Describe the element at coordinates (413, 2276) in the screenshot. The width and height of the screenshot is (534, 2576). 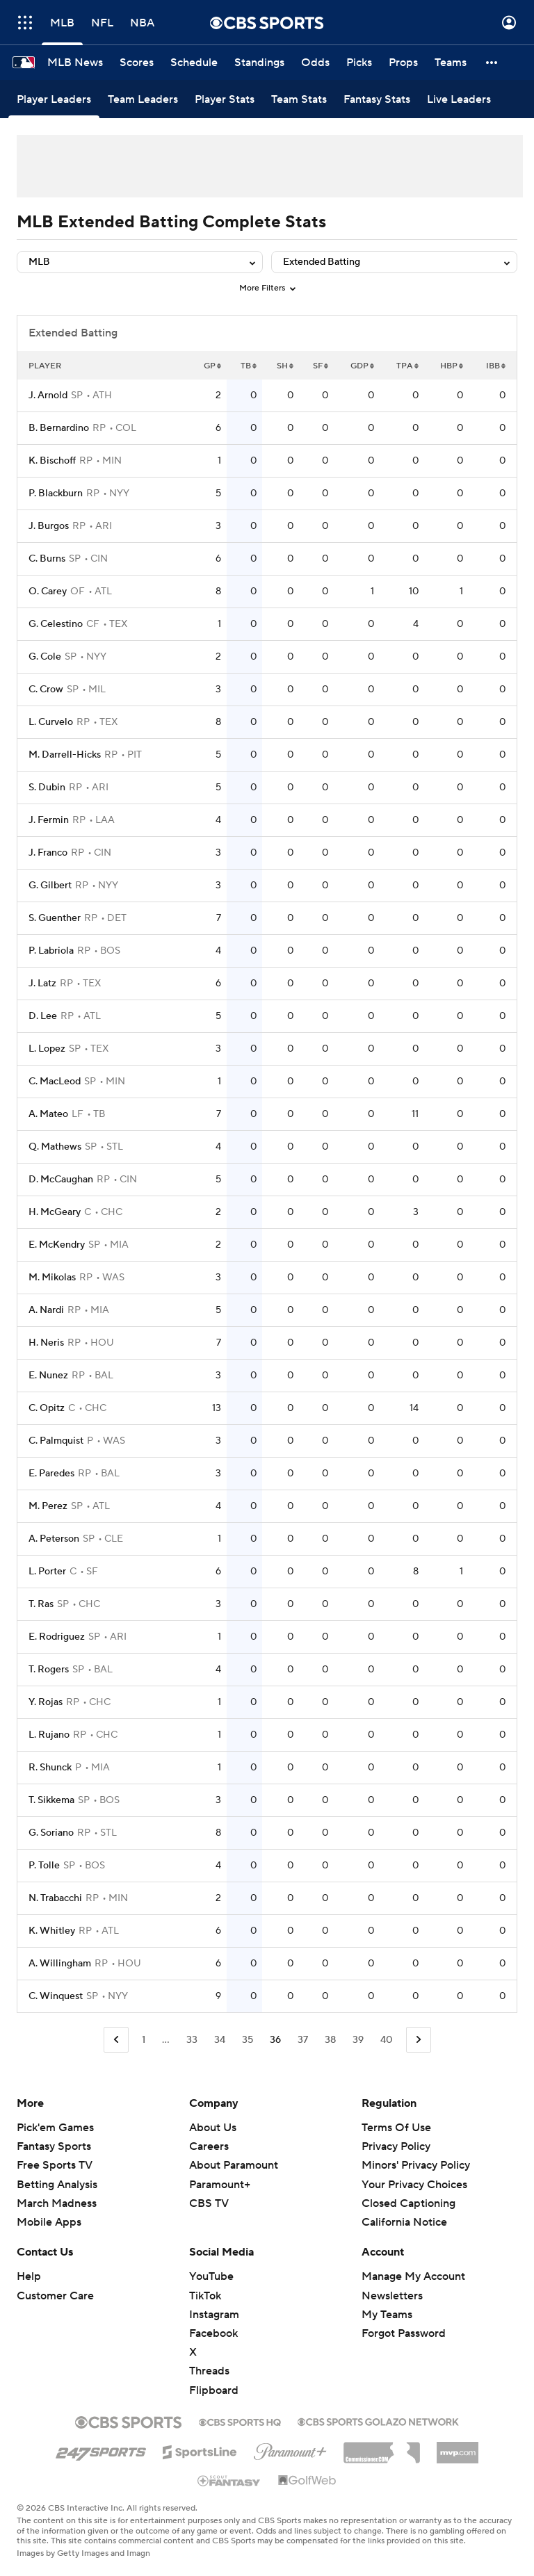
I see `Manage My Account` at that location.